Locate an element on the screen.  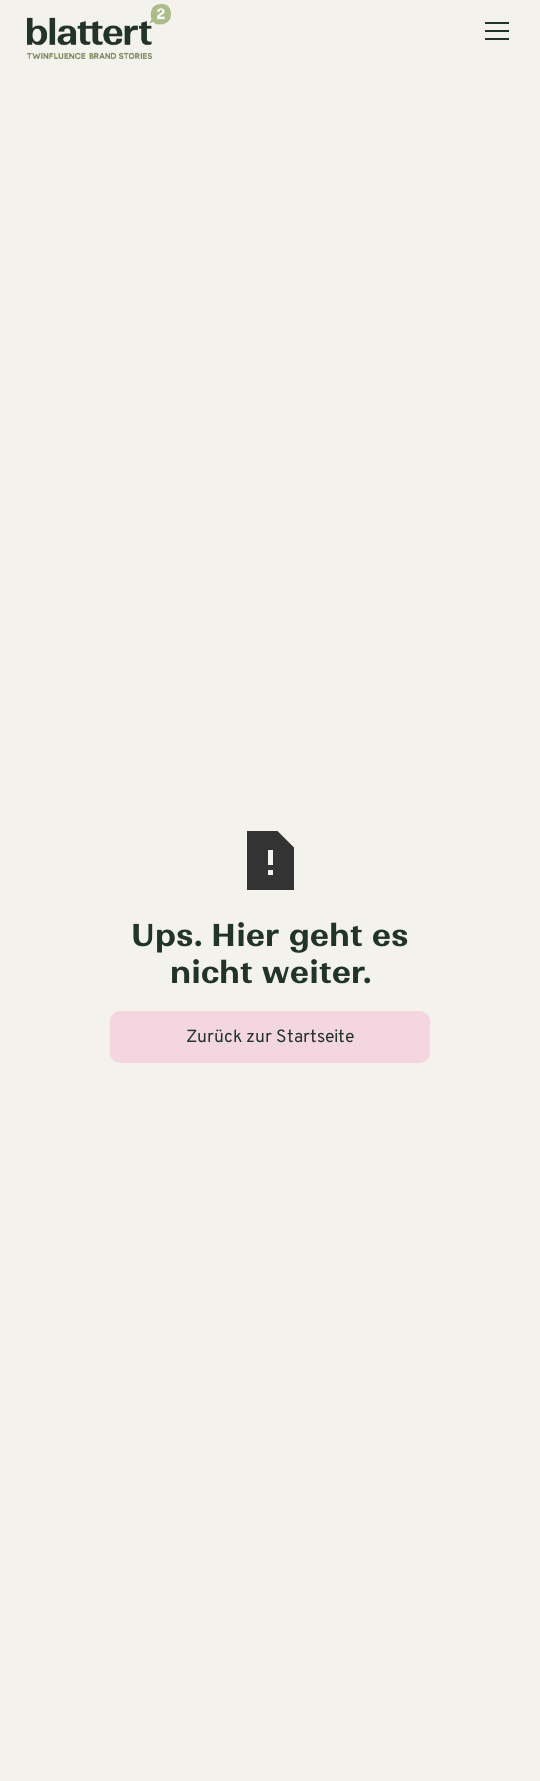
Zurück zur Startseite is located at coordinates (270, 1037).